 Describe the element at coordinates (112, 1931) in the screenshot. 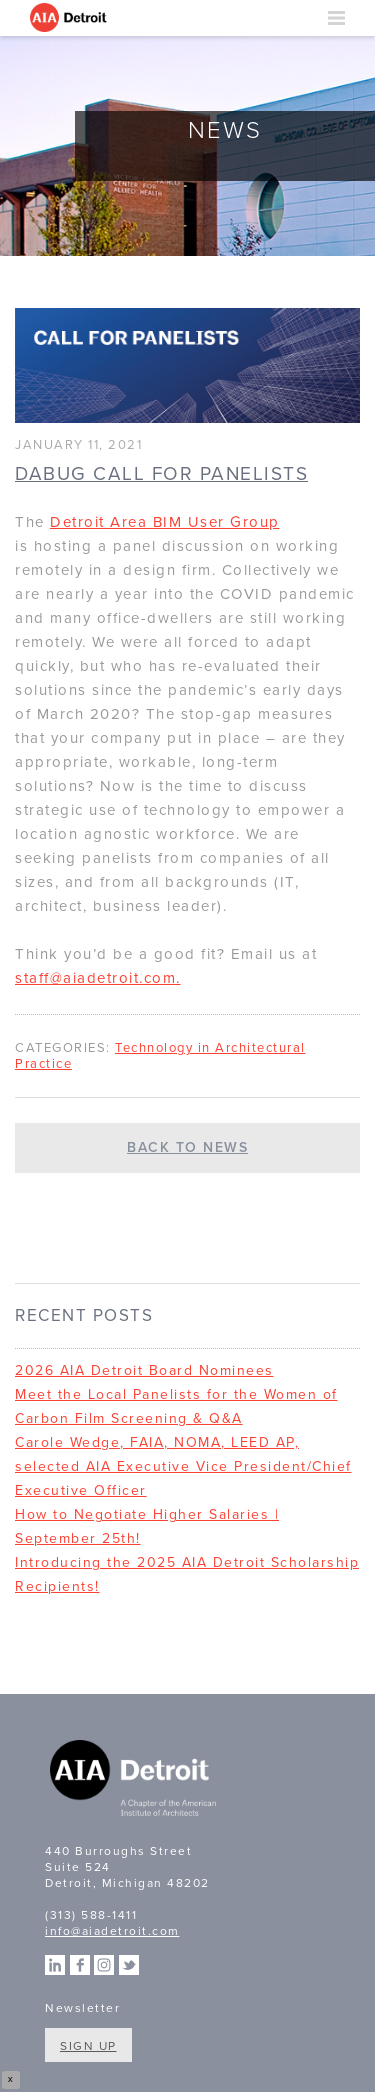

I see `info@aiadetroit.com` at that location.